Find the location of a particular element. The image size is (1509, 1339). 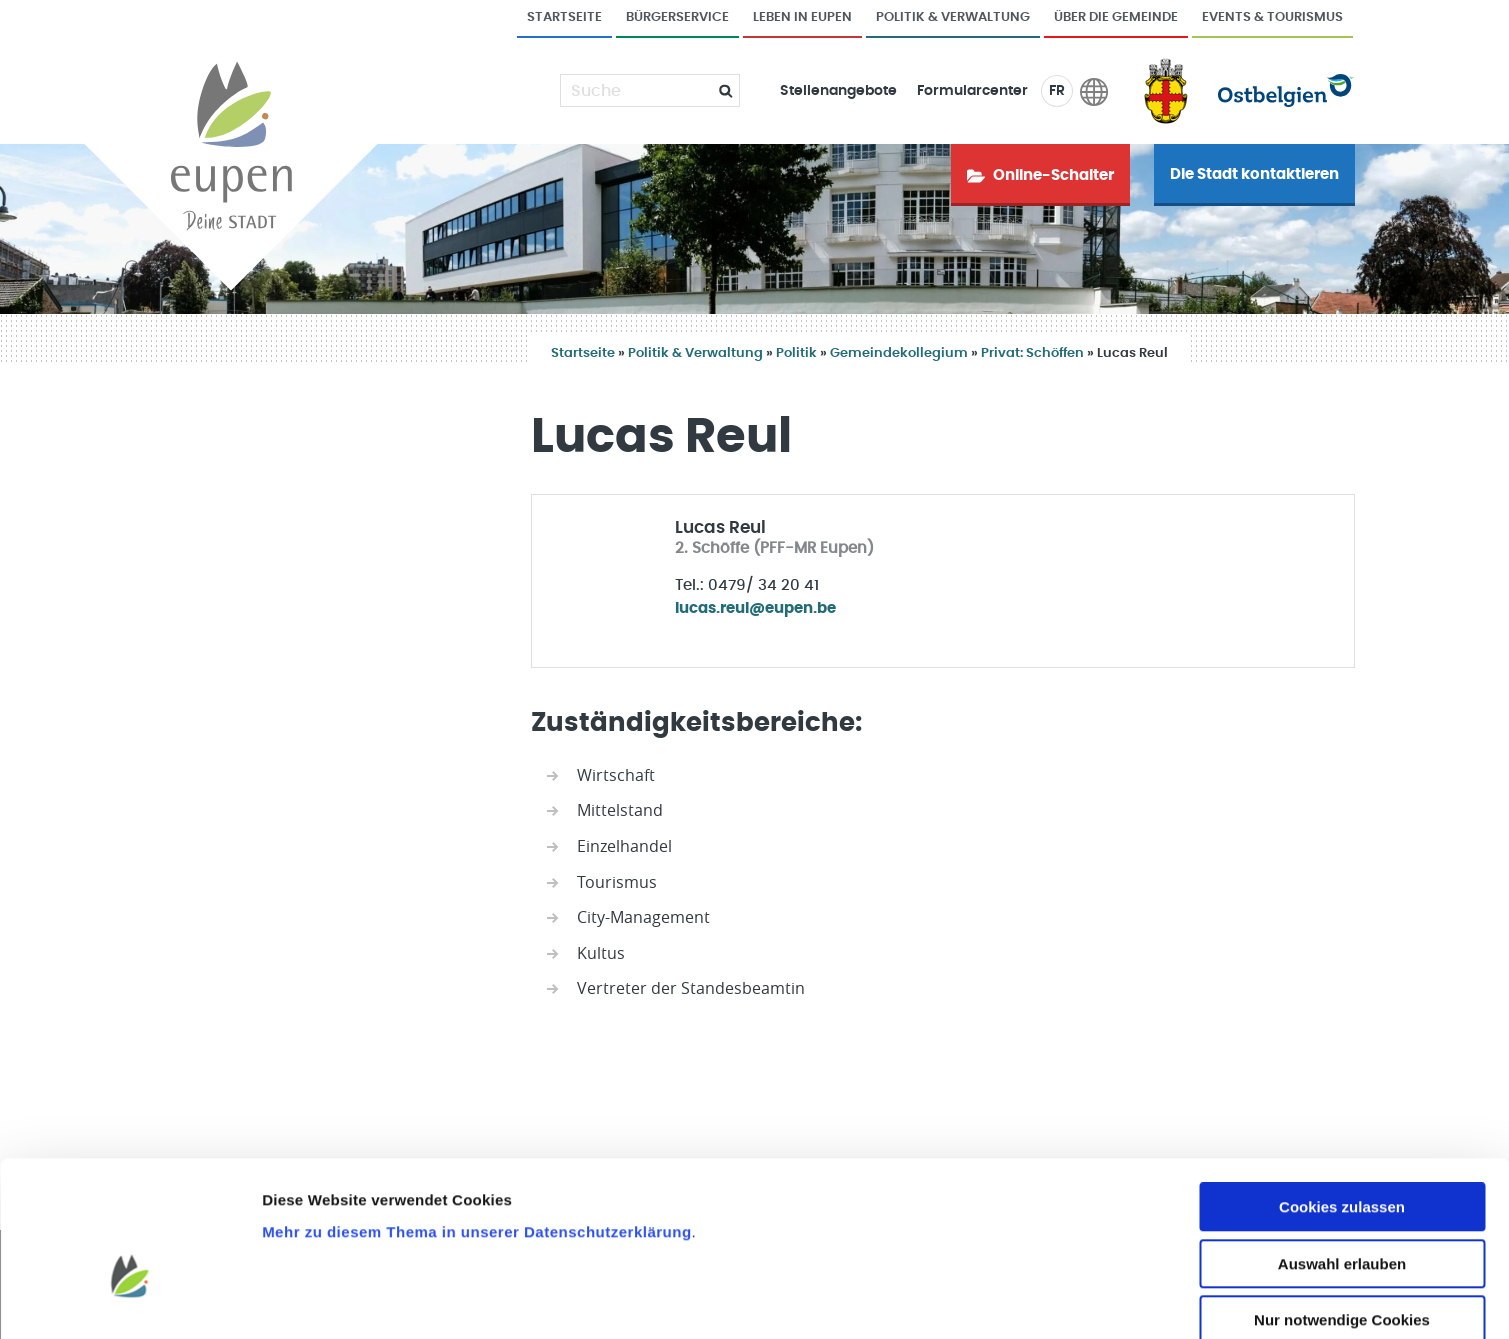

Leben in Eupen is located at coordinates (802, 17).